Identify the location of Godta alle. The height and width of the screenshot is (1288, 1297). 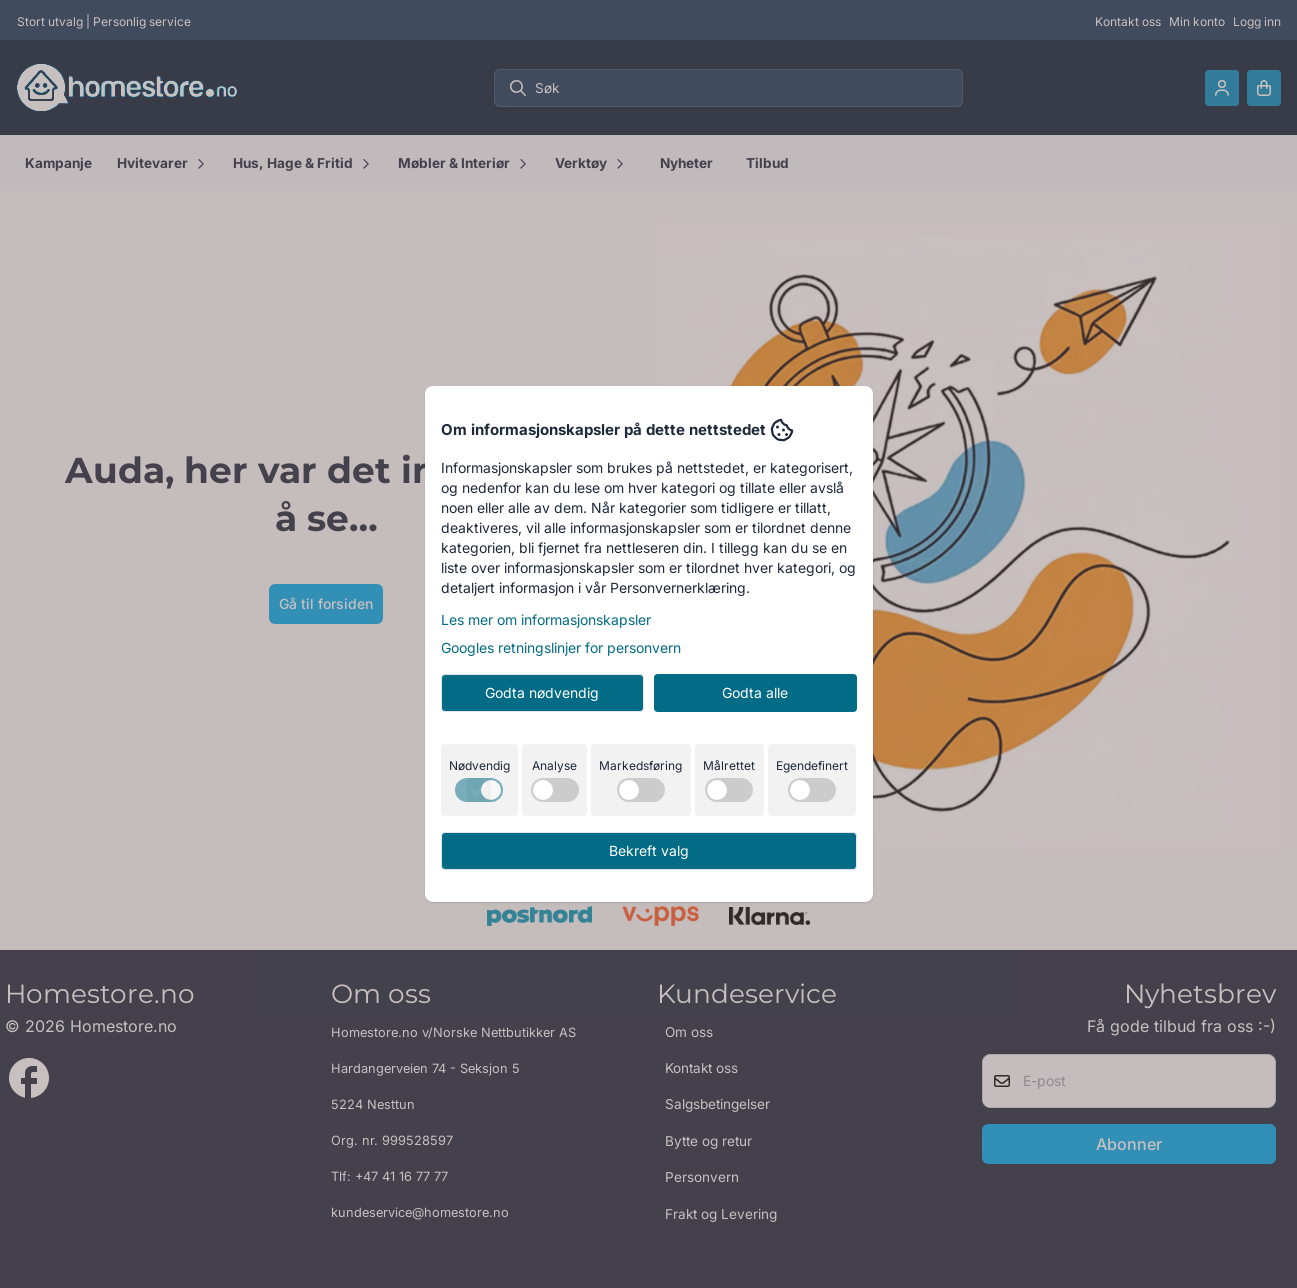
(755, 692).